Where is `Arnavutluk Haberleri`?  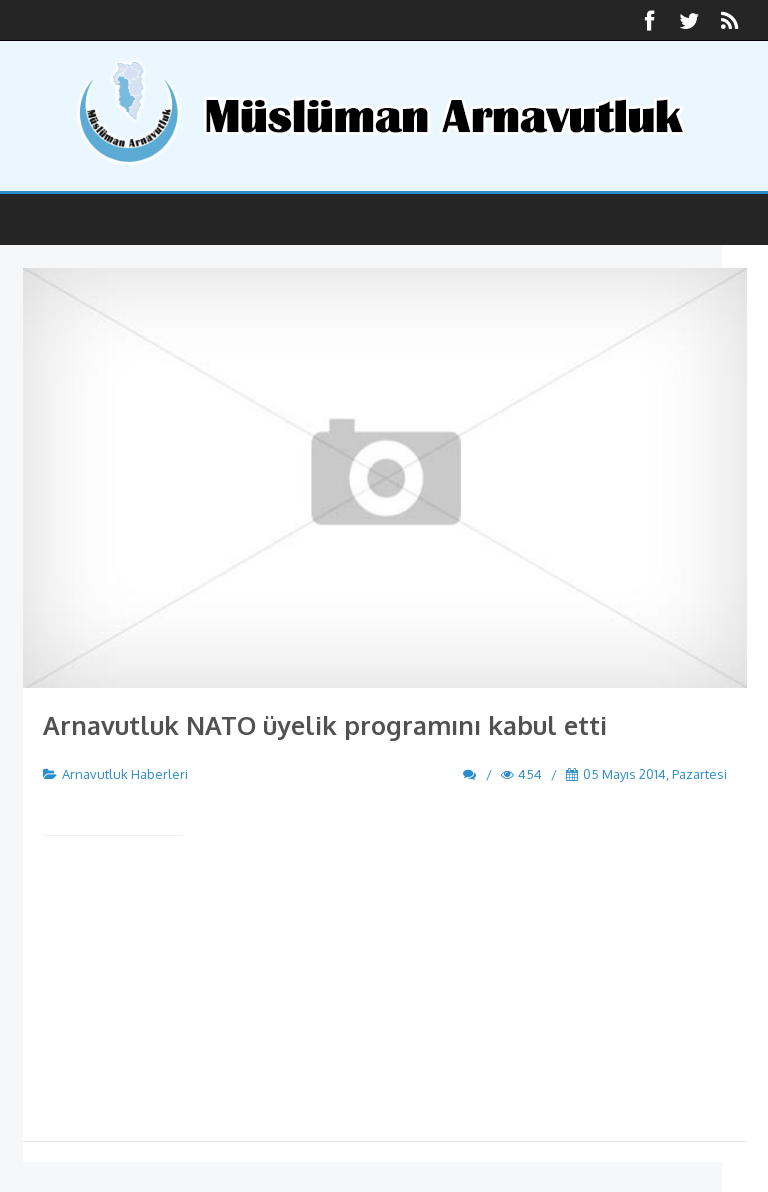 Arnavutluk Haberleri is located at coordinates (125, 774).